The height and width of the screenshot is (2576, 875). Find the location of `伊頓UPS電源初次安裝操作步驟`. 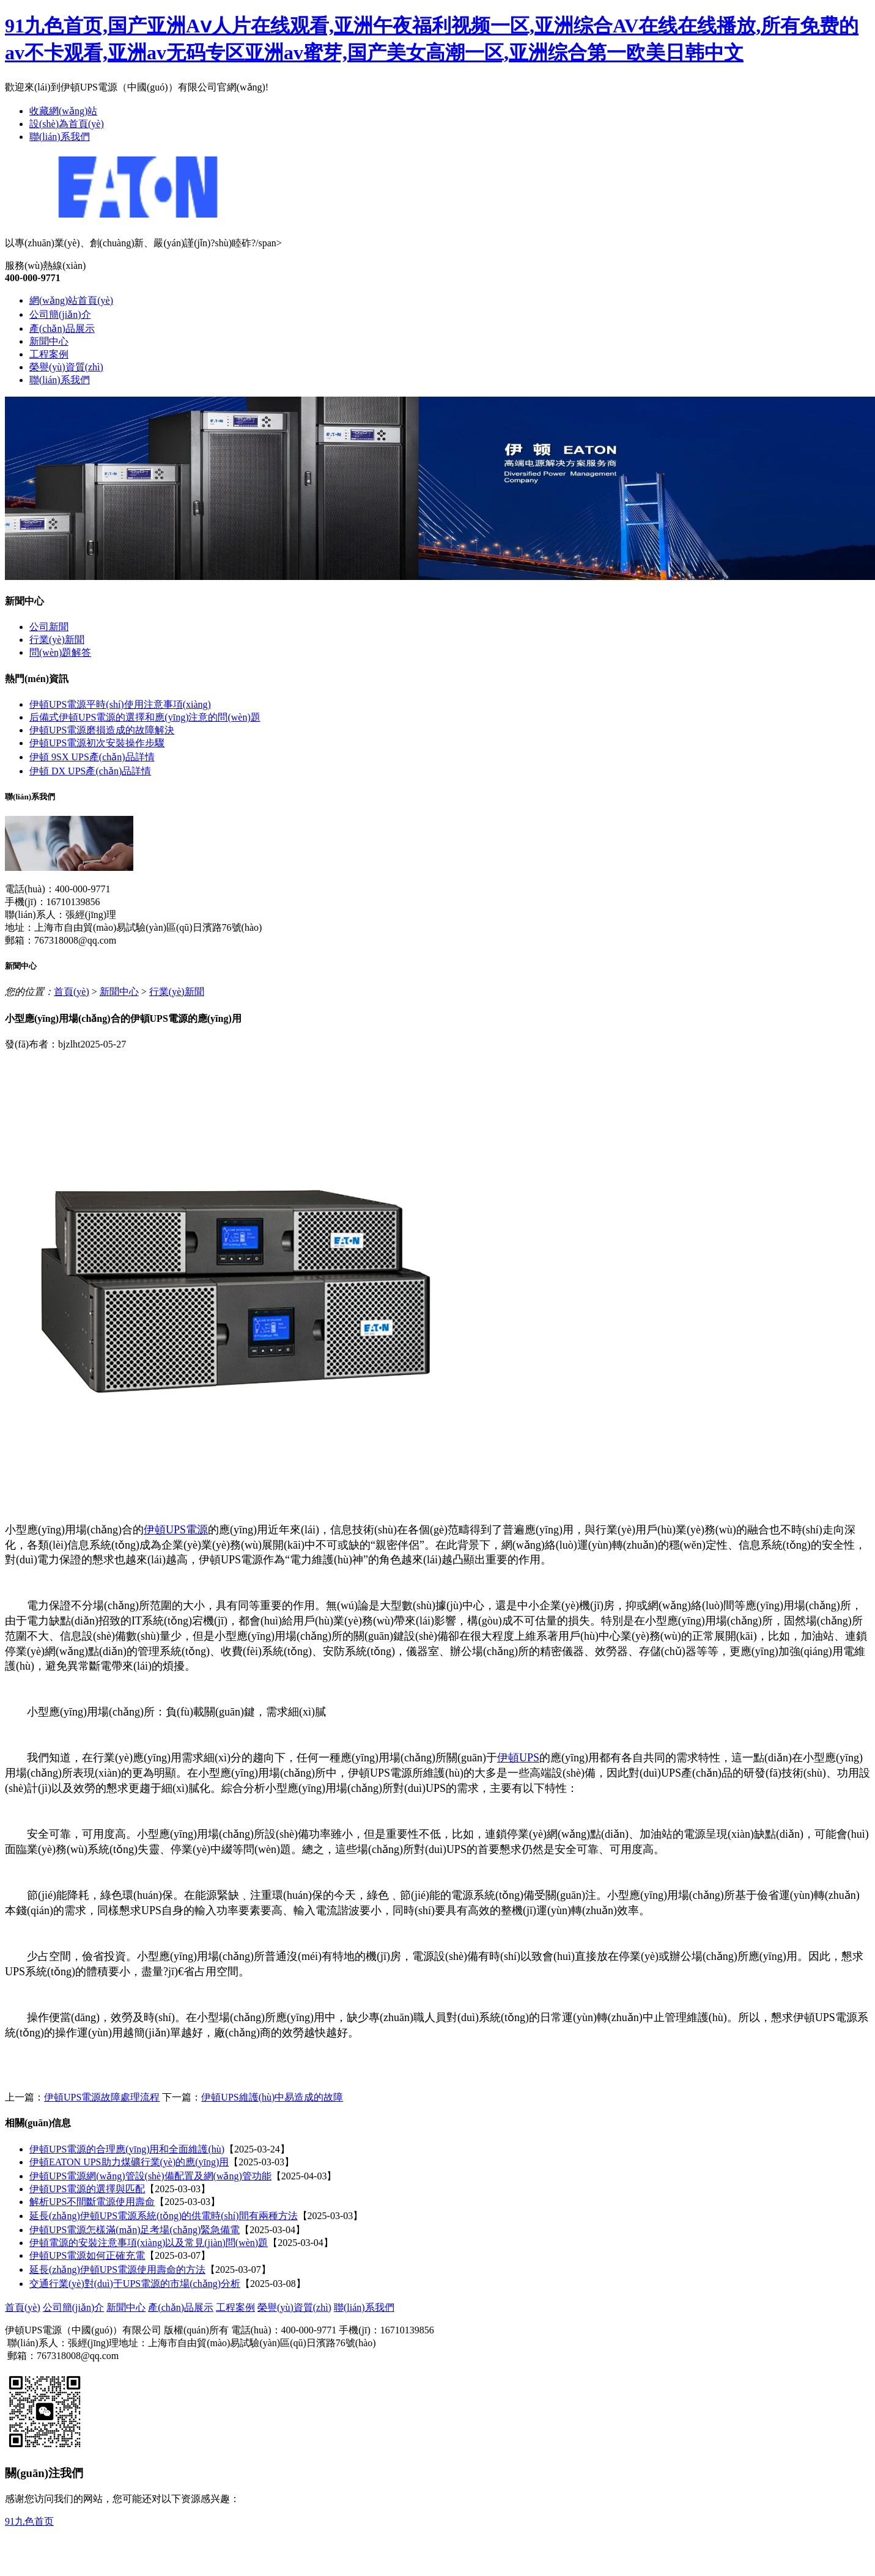

伊頓UPS電源初次安裝操作步驟 is located at coordinates (96, 743).